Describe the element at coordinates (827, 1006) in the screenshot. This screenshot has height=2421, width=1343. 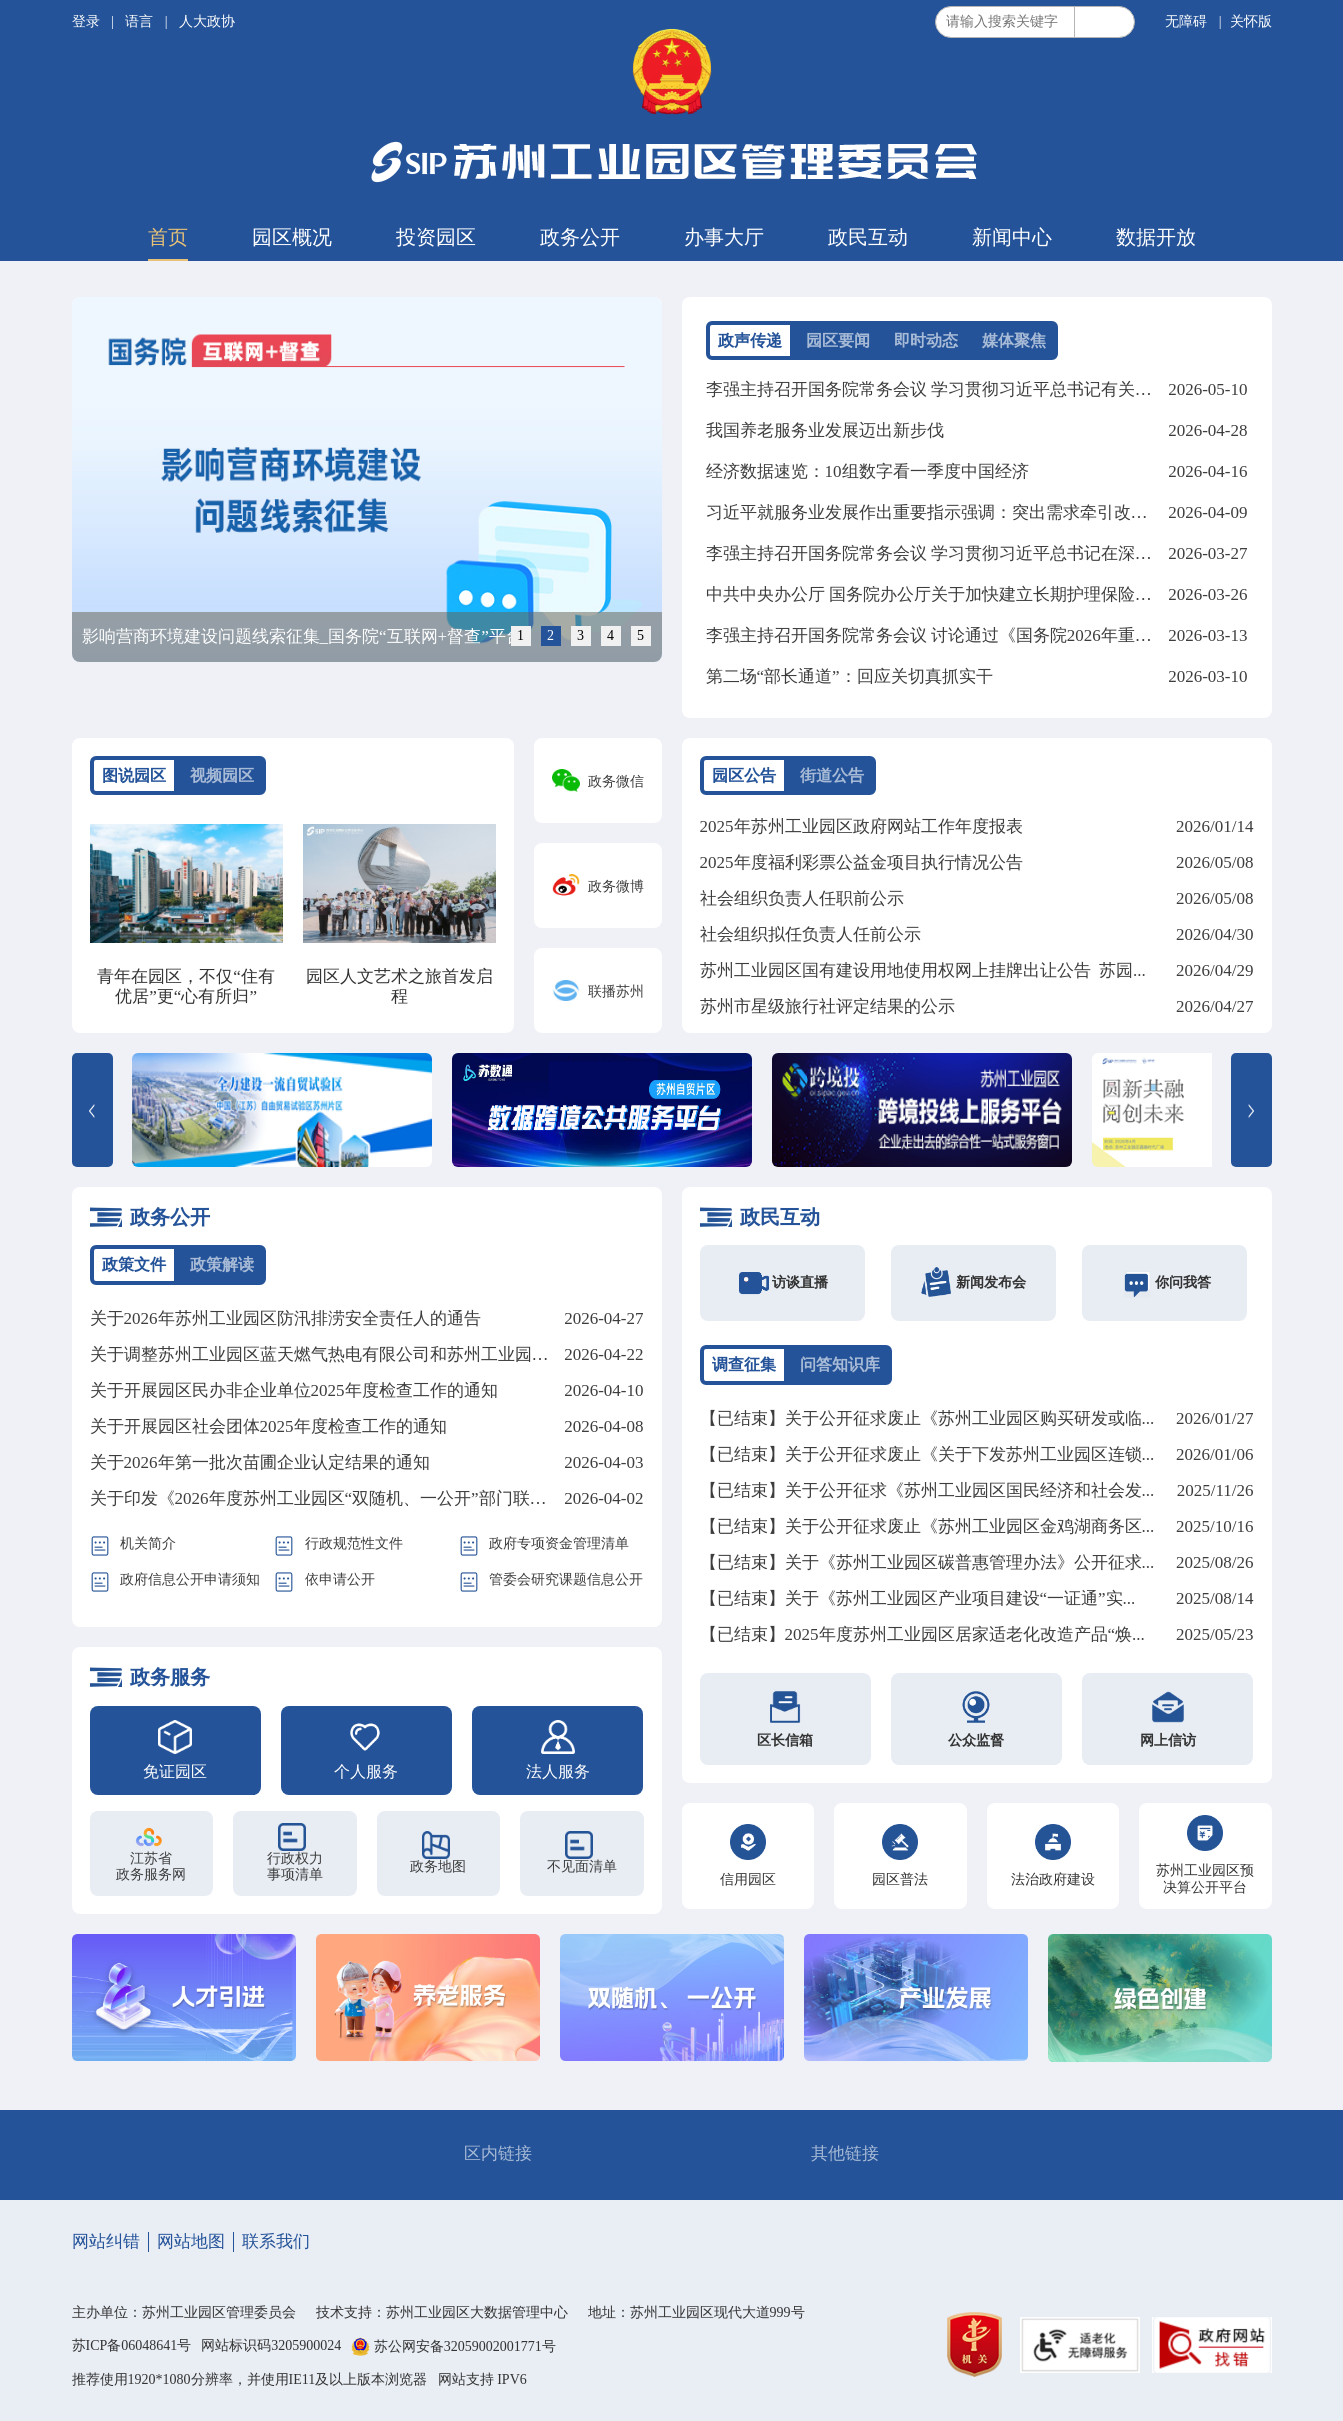
I see `苏州市星级旅行社评定结果的公示` at that location.